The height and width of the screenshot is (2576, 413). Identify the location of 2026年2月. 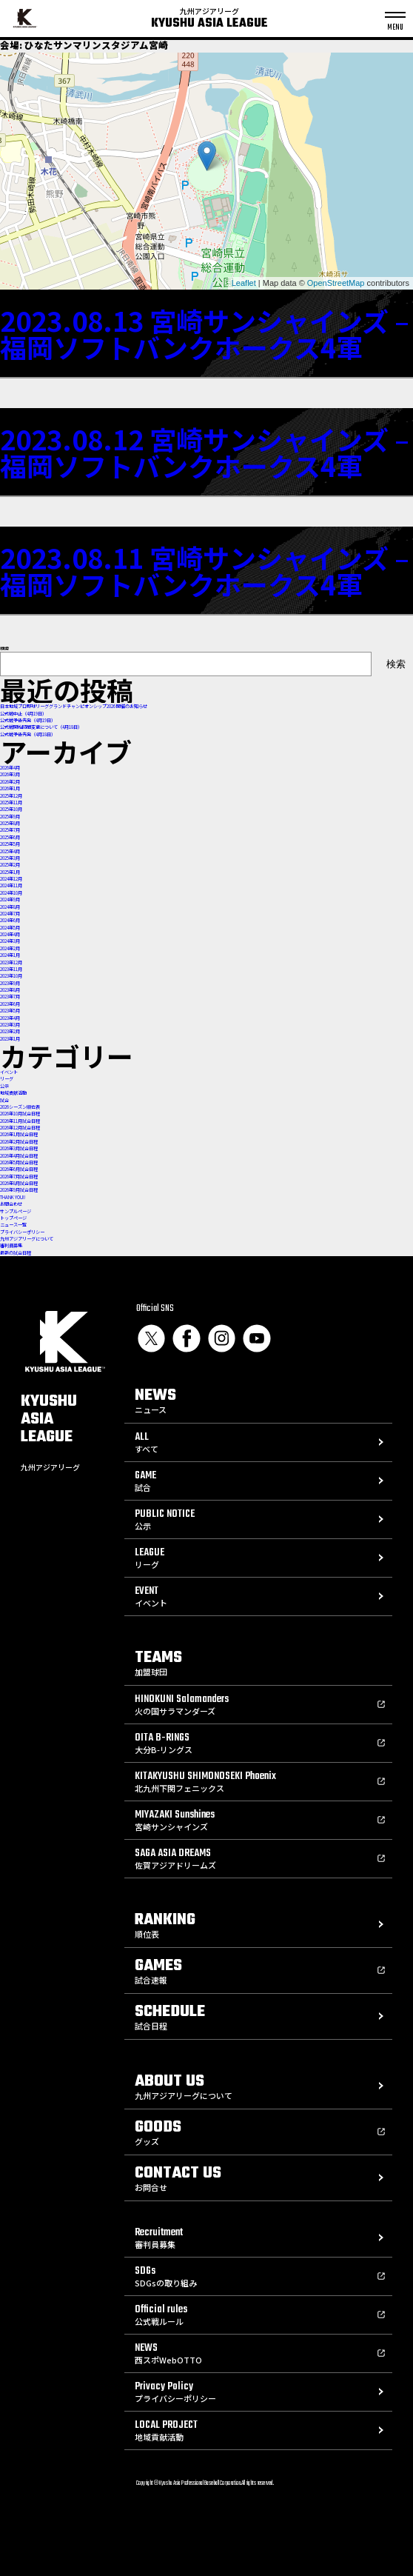
(10, 781).